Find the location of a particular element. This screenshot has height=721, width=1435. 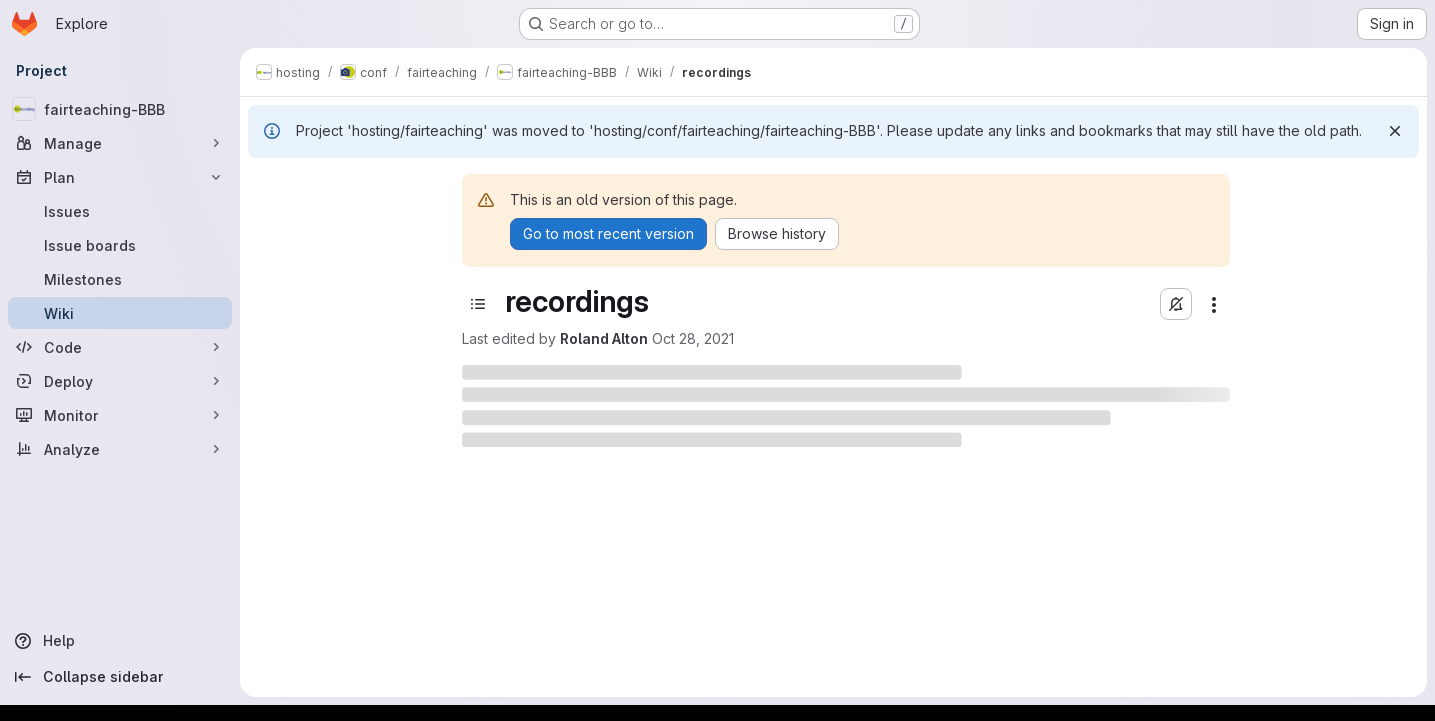

[Wiki] is located at coordinates (120, 313).